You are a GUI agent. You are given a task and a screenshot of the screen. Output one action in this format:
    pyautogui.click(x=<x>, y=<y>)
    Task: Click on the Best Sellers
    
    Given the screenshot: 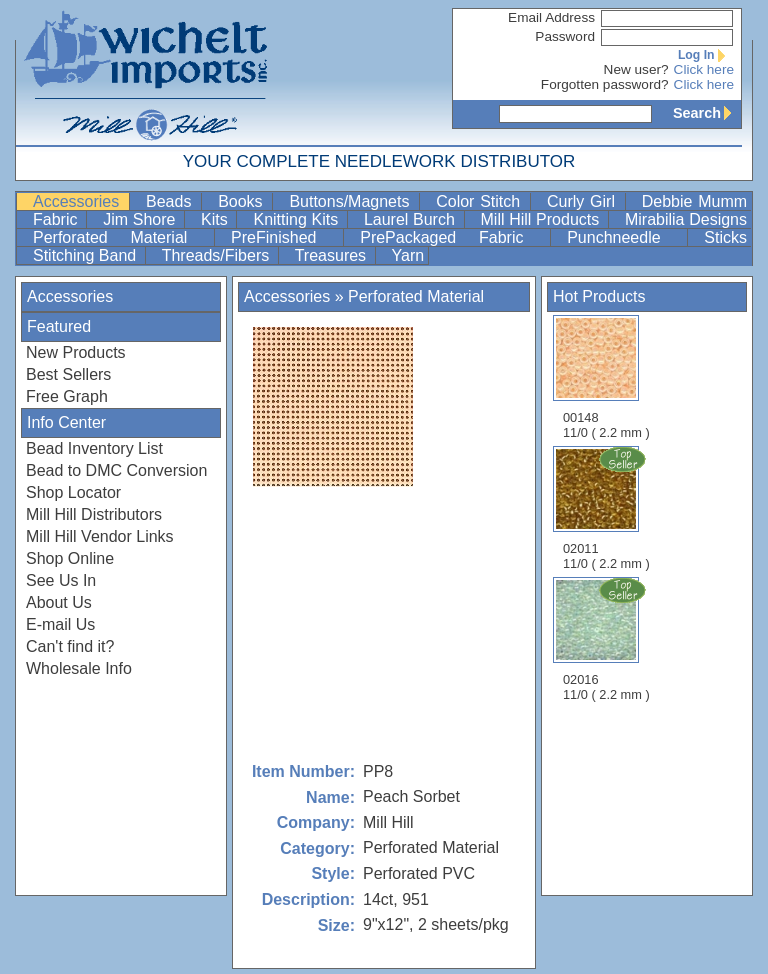 What is the action you would take?
    pyautogui.click(x=68, y=374)
    